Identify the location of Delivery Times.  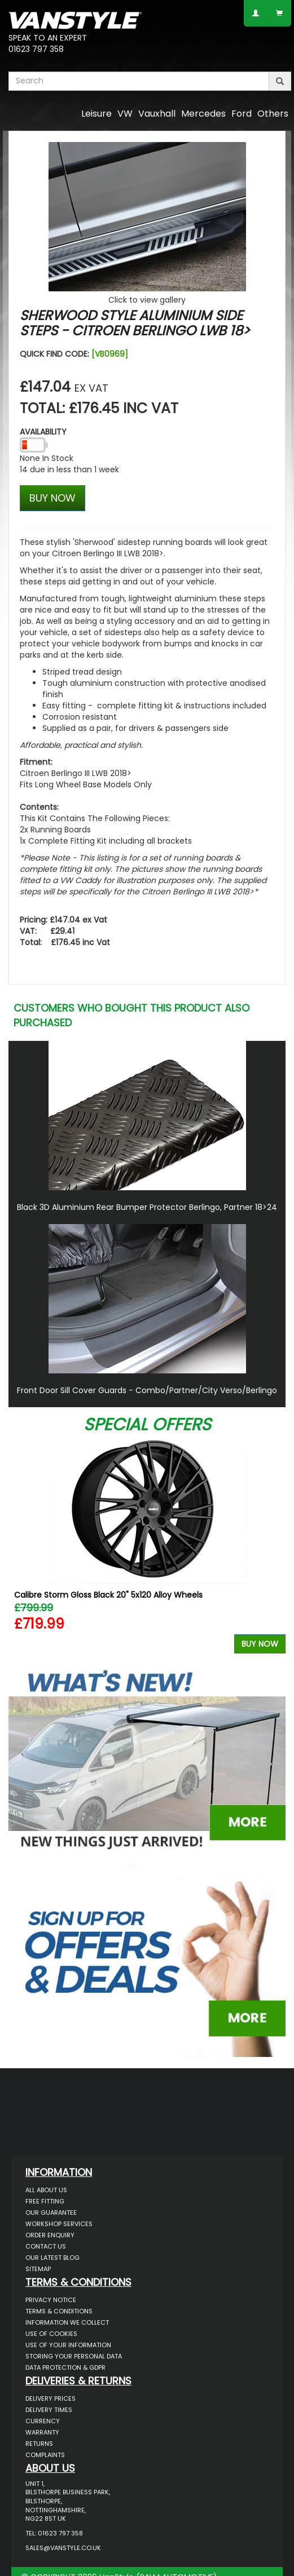
(48, 2409).